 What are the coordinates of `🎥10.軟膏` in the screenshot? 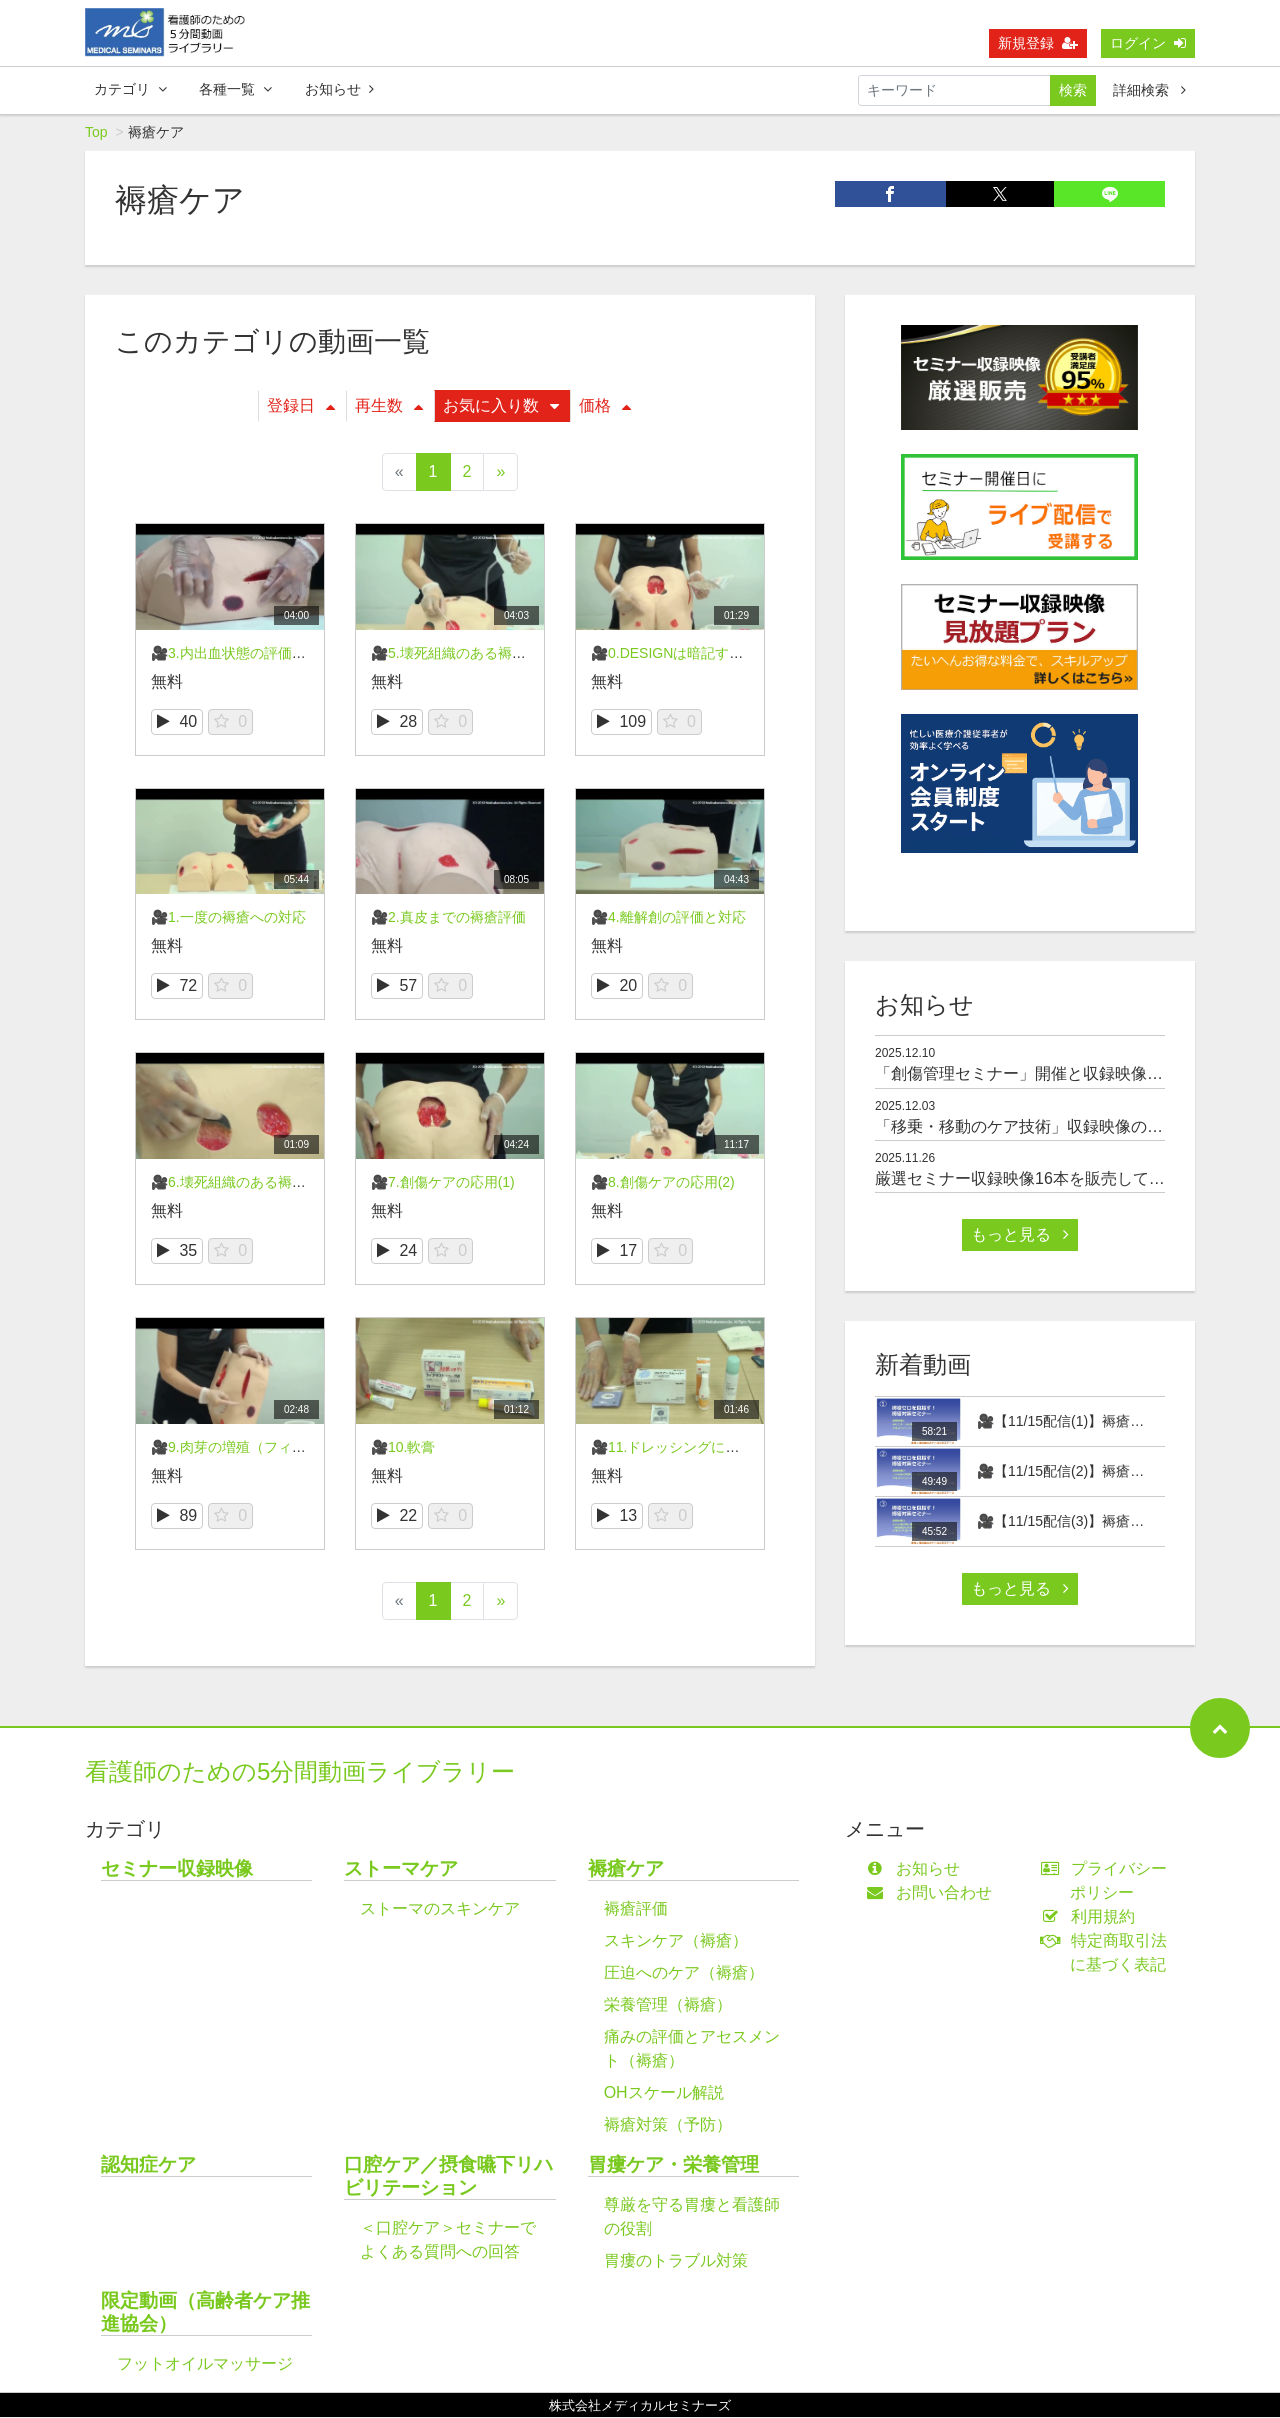 It's located at (403, 1448).